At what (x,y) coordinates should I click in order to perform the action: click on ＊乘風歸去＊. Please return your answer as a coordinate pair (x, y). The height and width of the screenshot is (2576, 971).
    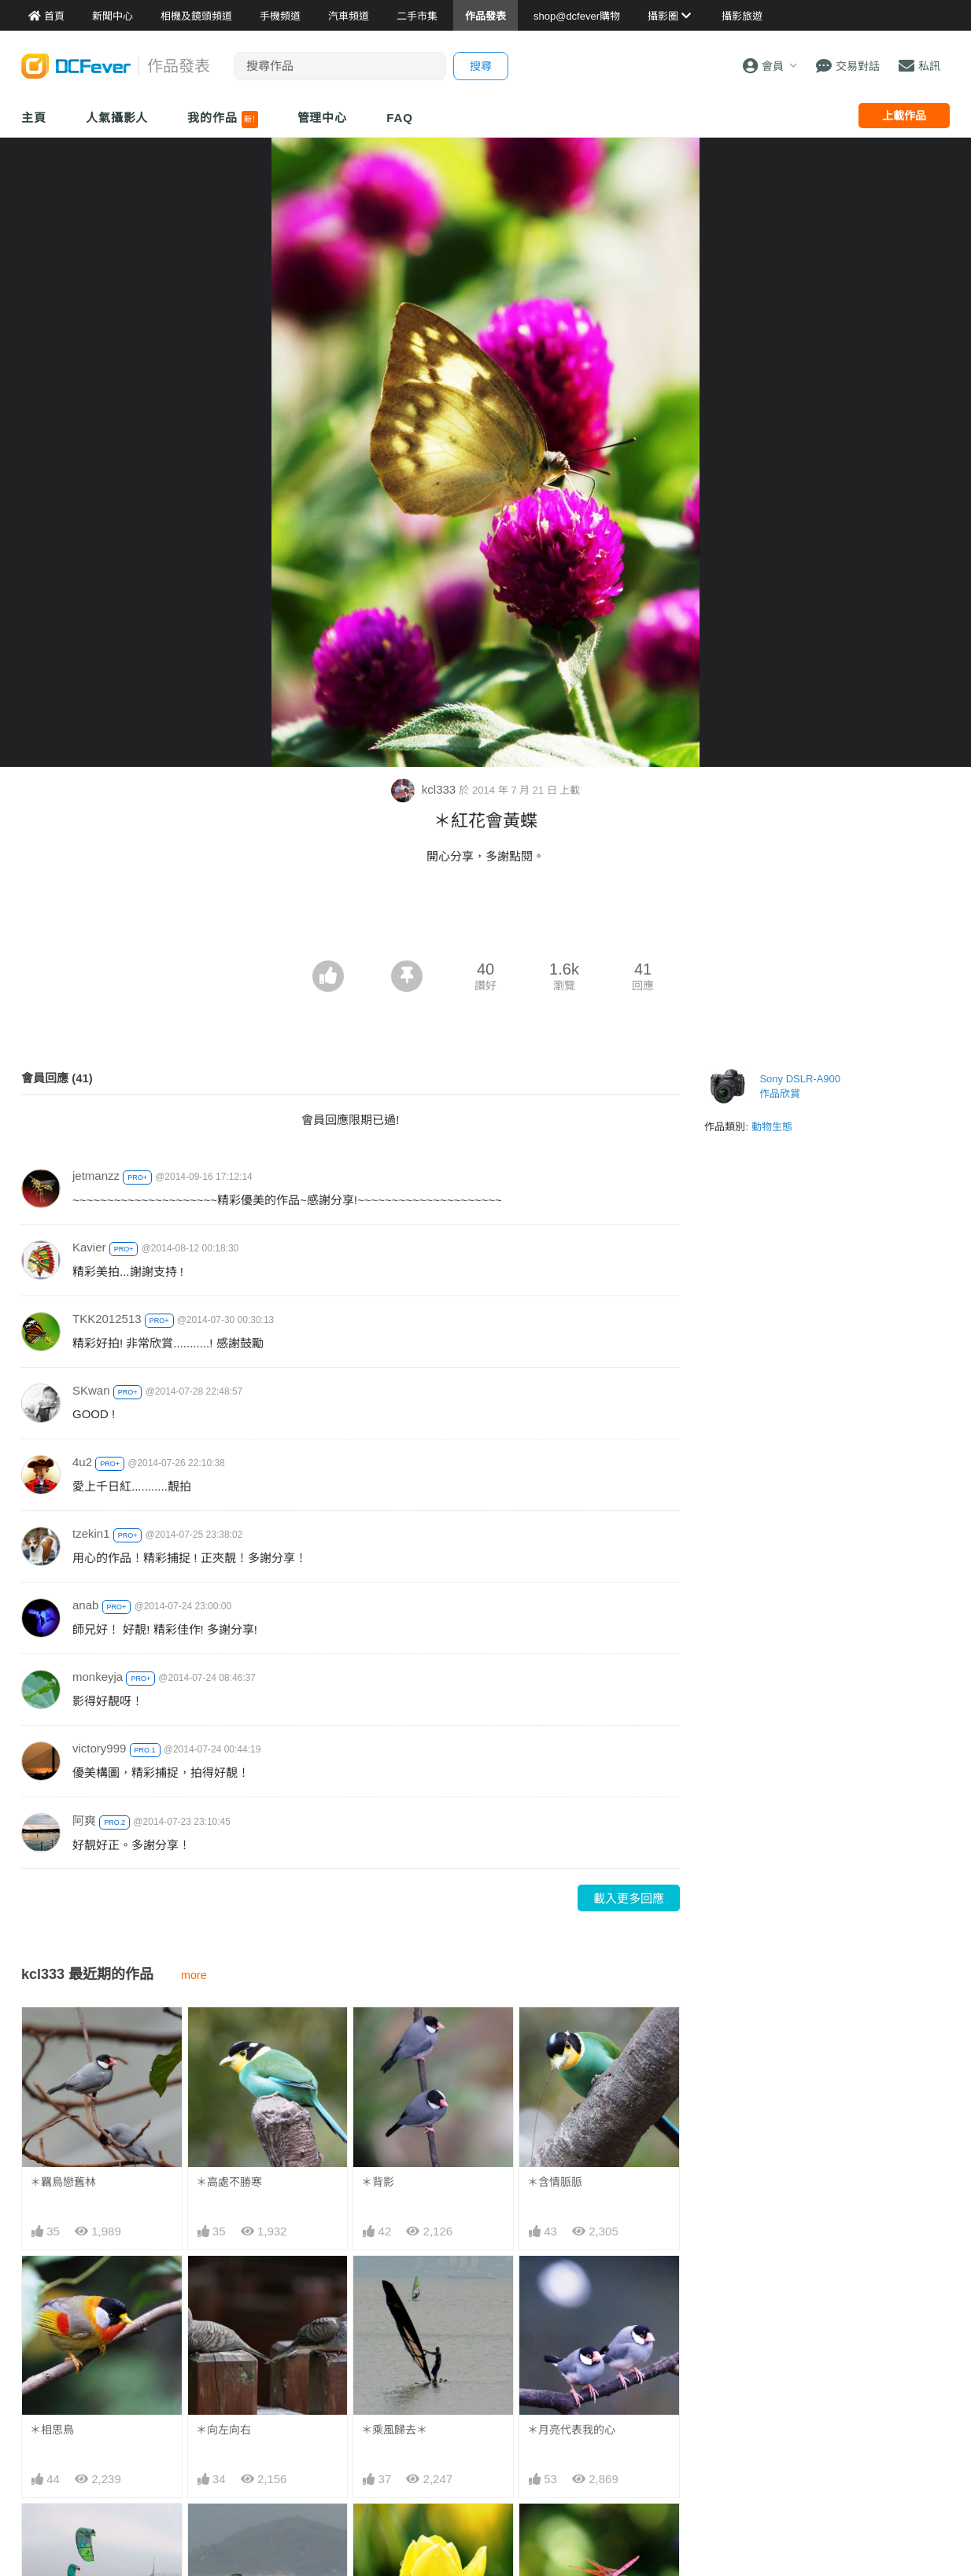
    Looking at the image, I should click on (394, 2429).